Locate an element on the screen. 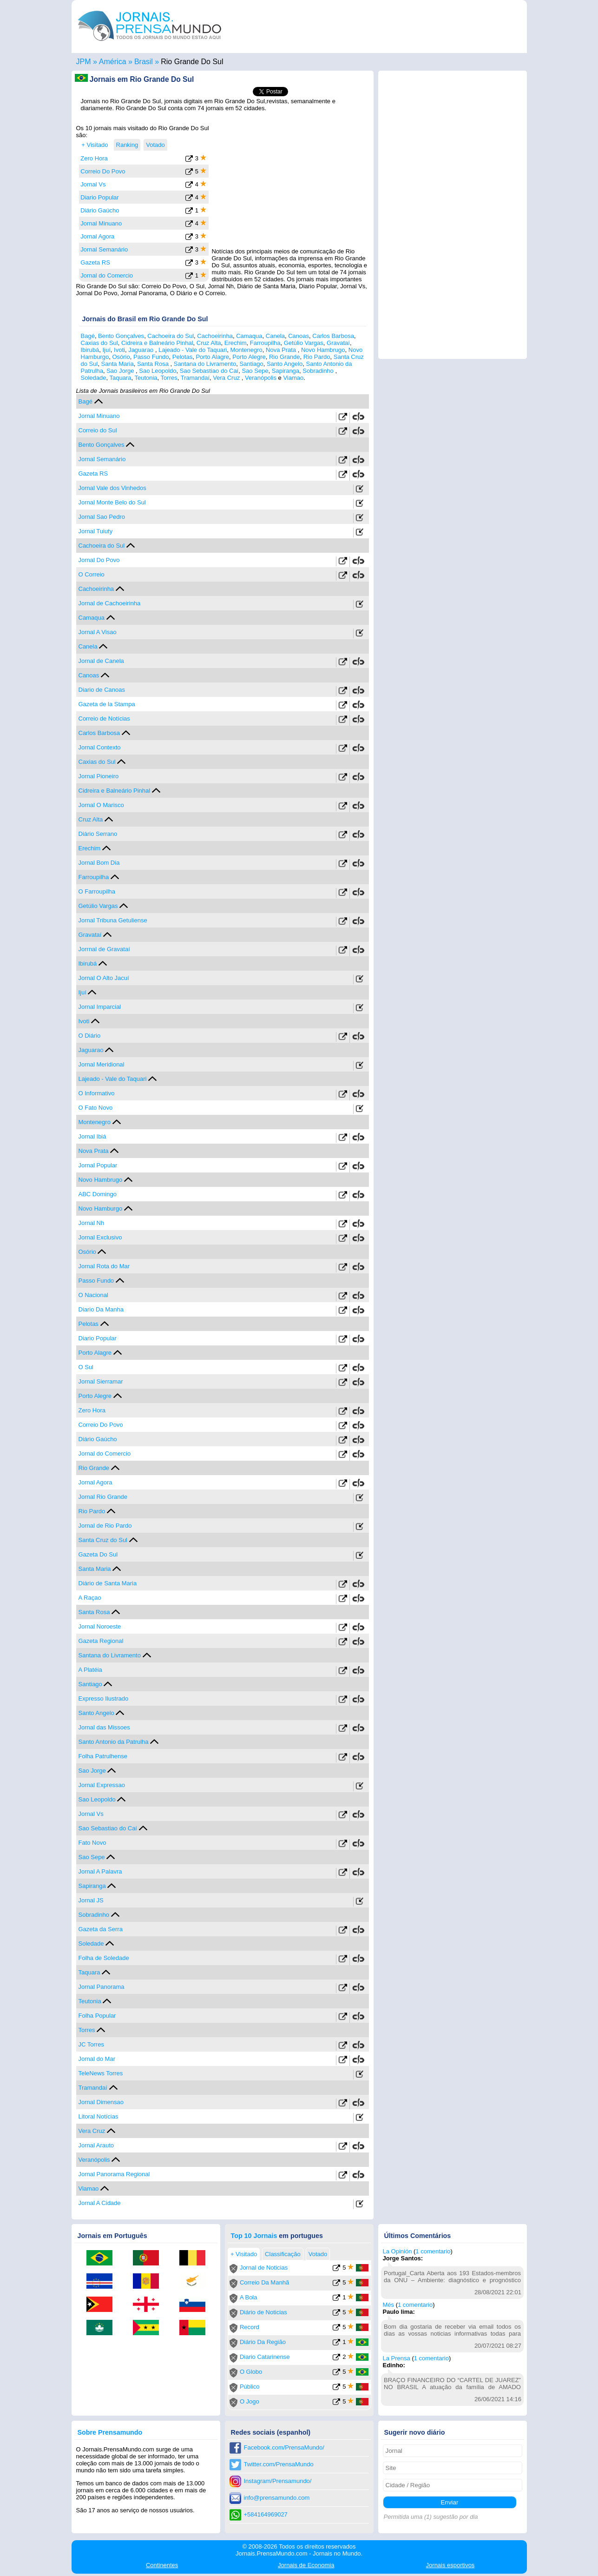 This screenshot has height=2576, width=598. Cruz Alta is located at coordinates (209, 342).